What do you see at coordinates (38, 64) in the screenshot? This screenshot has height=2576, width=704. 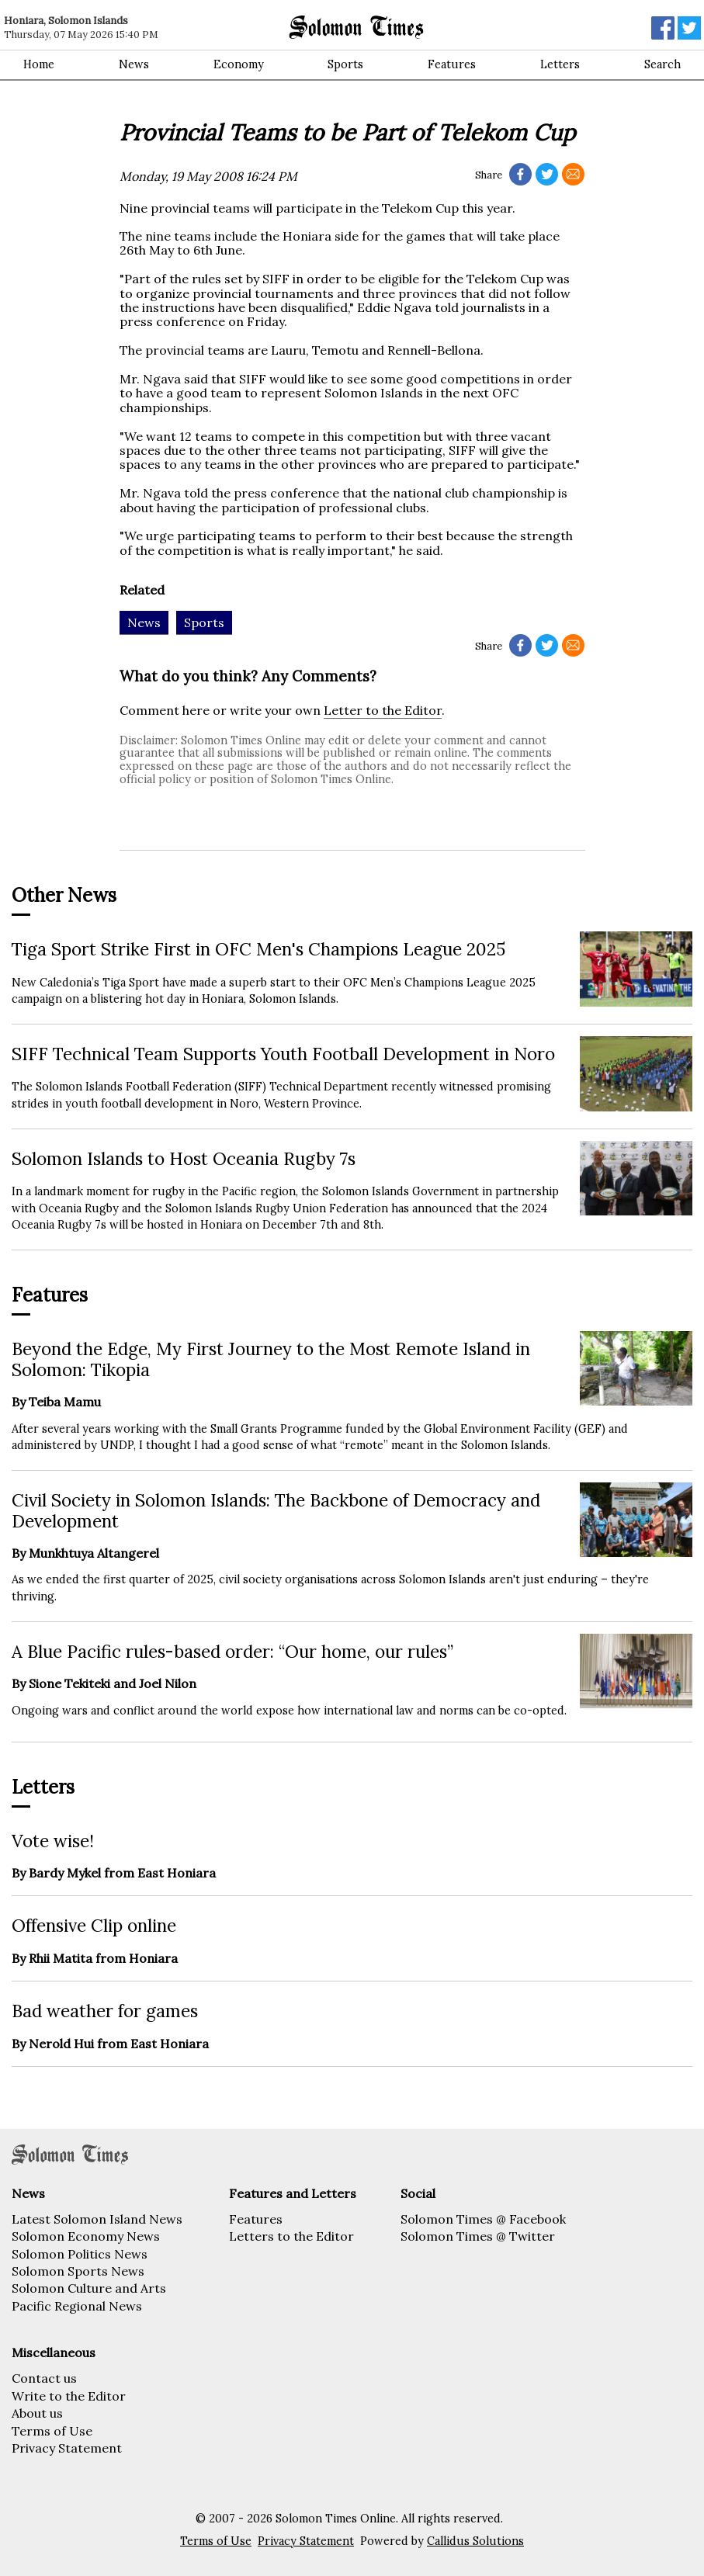 I see `Home` at bounding box center [38, 64].